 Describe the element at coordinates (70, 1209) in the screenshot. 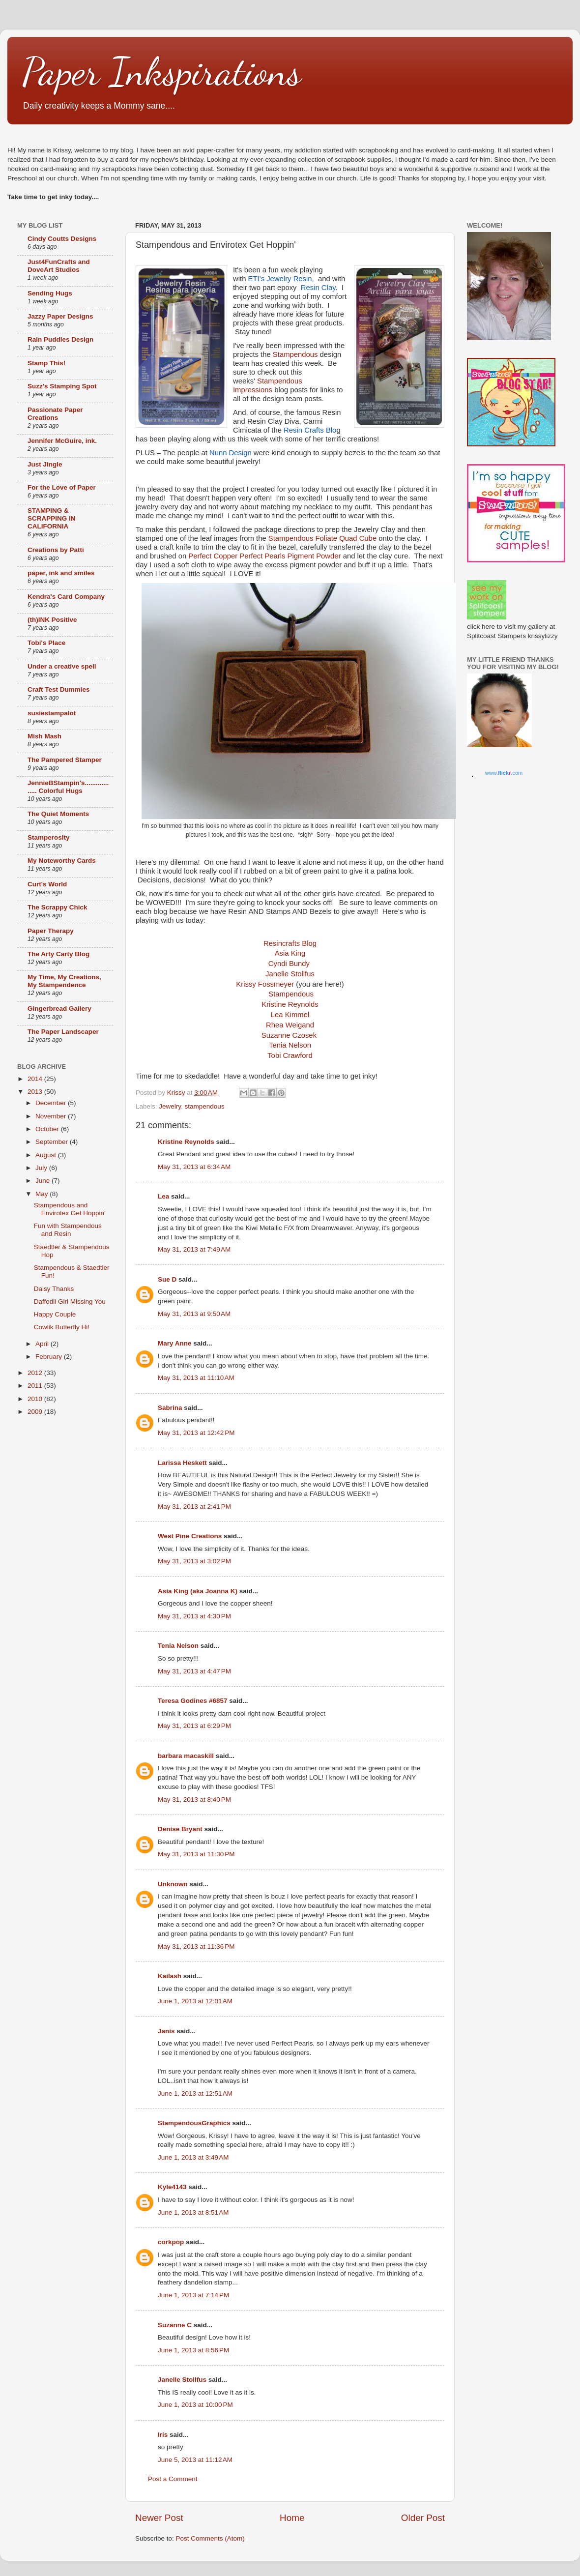

I see `Stampendous and Envirotex Get Hoppin'` at that location.